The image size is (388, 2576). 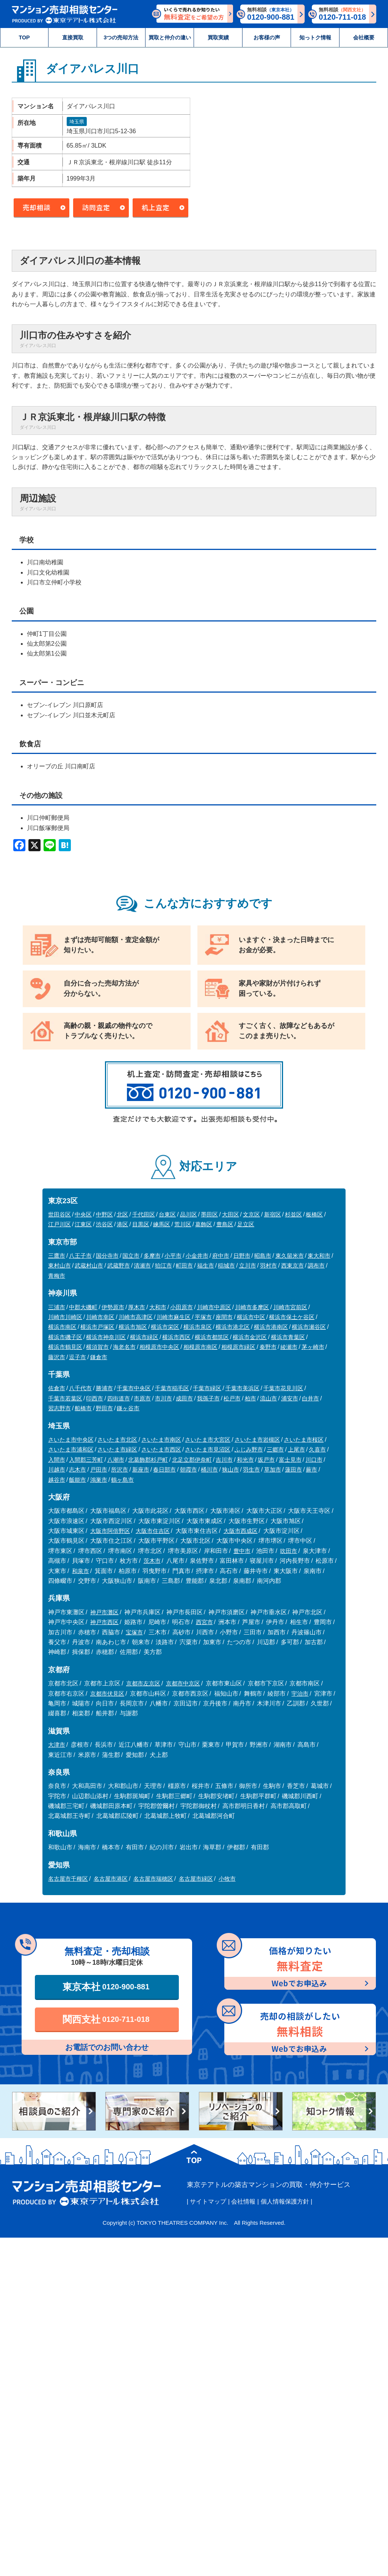 I want to click on 東村山市, so click(x=59, y=1265).